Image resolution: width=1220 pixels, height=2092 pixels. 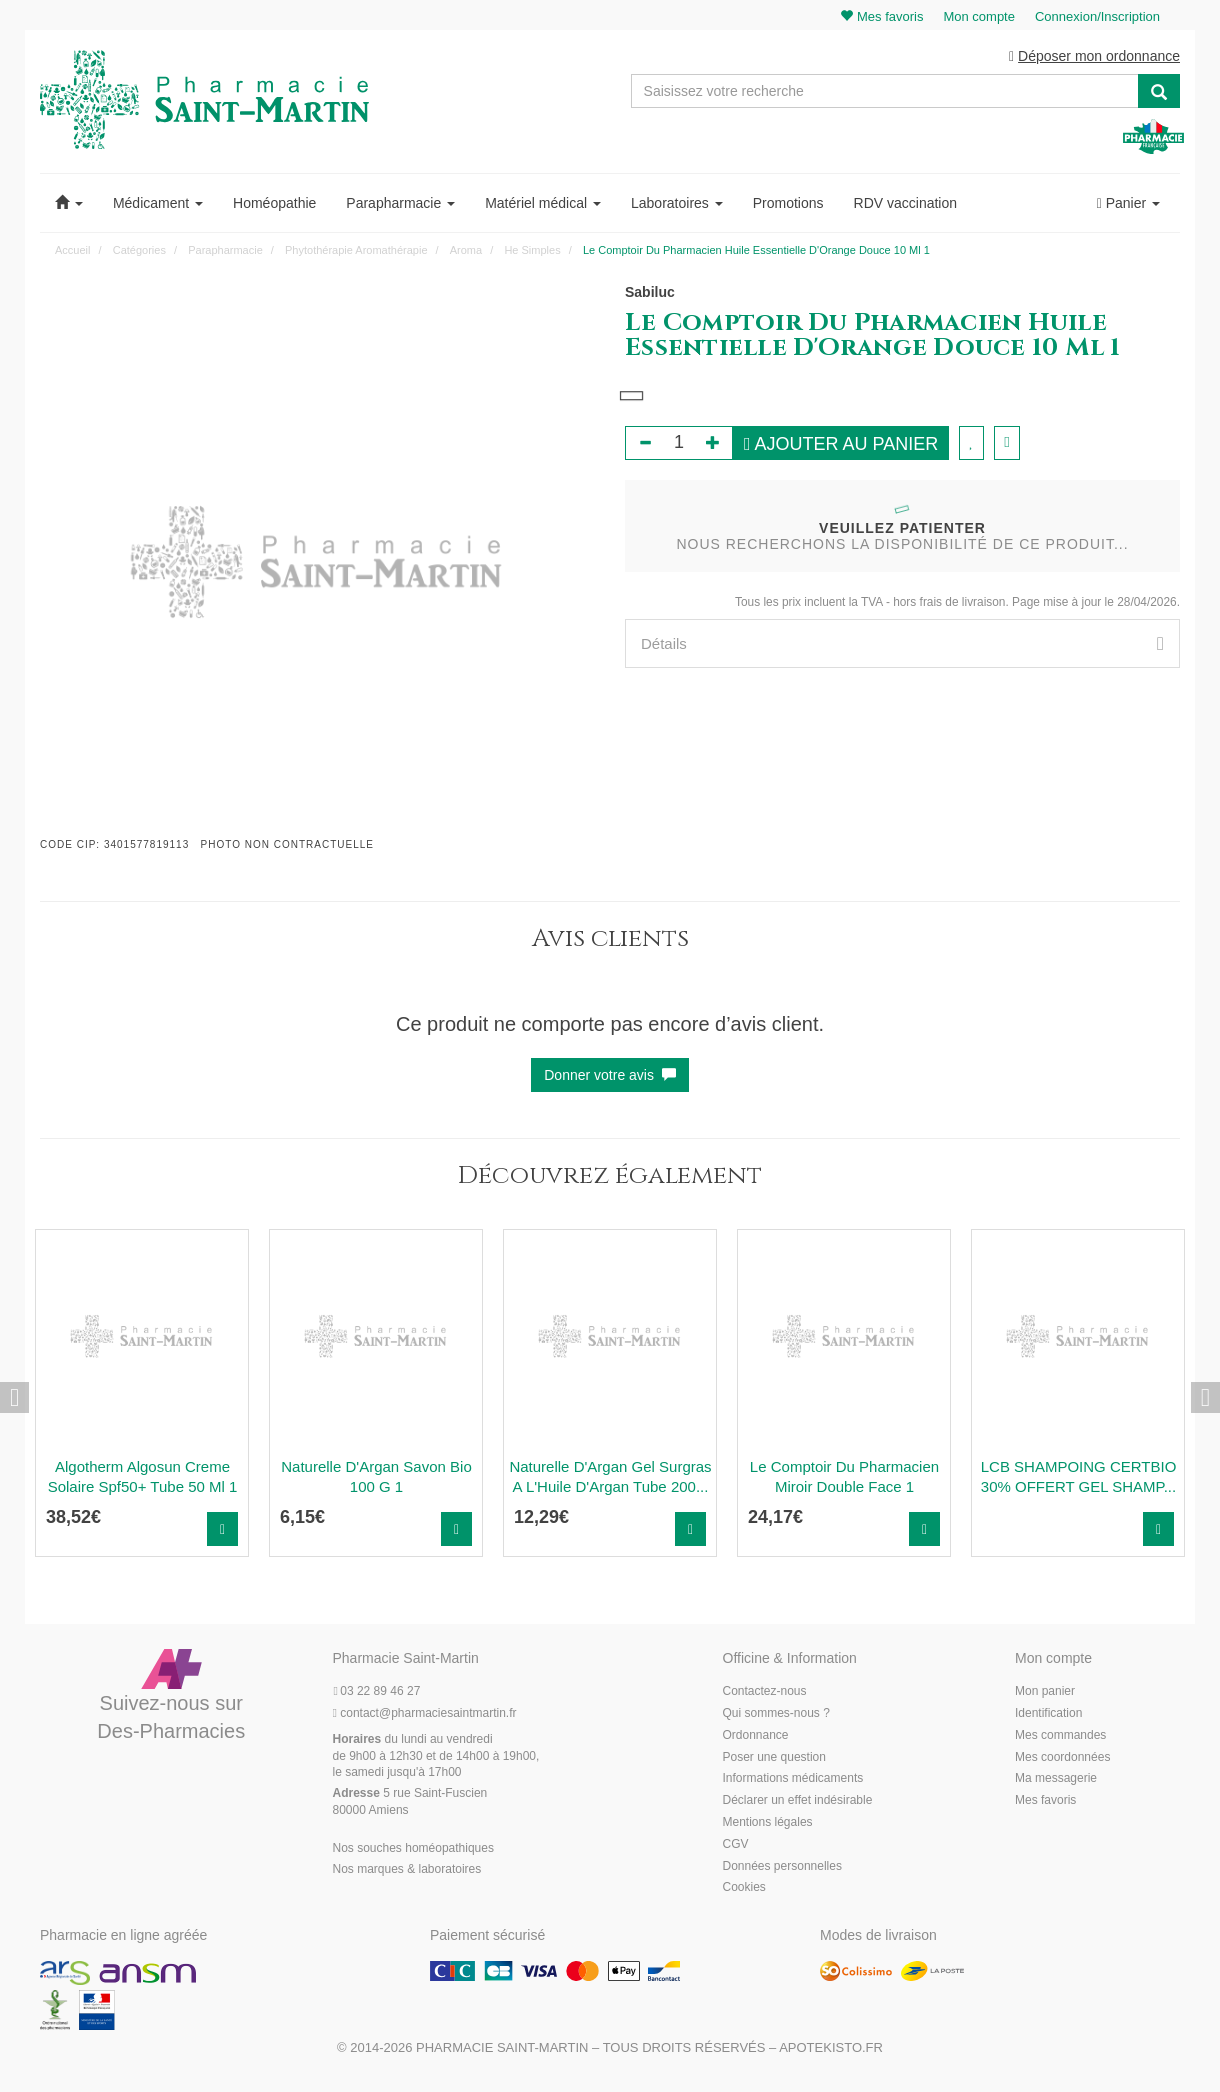 What do you see at coordinates (1060, 1736) in the screenshot?
I see `Mes commandes` at bounding box center [1060, 1736].